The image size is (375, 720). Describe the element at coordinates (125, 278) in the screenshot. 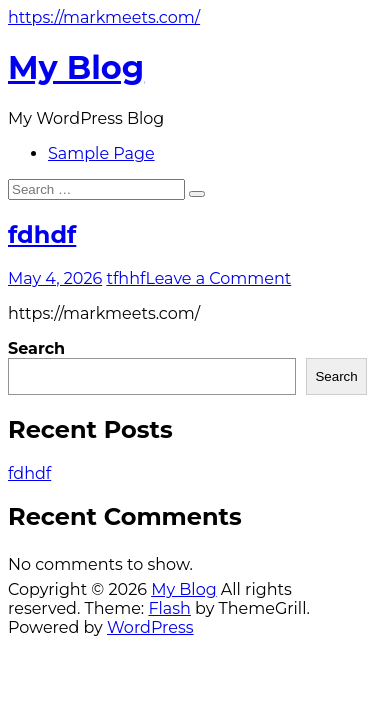

I see `tfhhf` at that location.